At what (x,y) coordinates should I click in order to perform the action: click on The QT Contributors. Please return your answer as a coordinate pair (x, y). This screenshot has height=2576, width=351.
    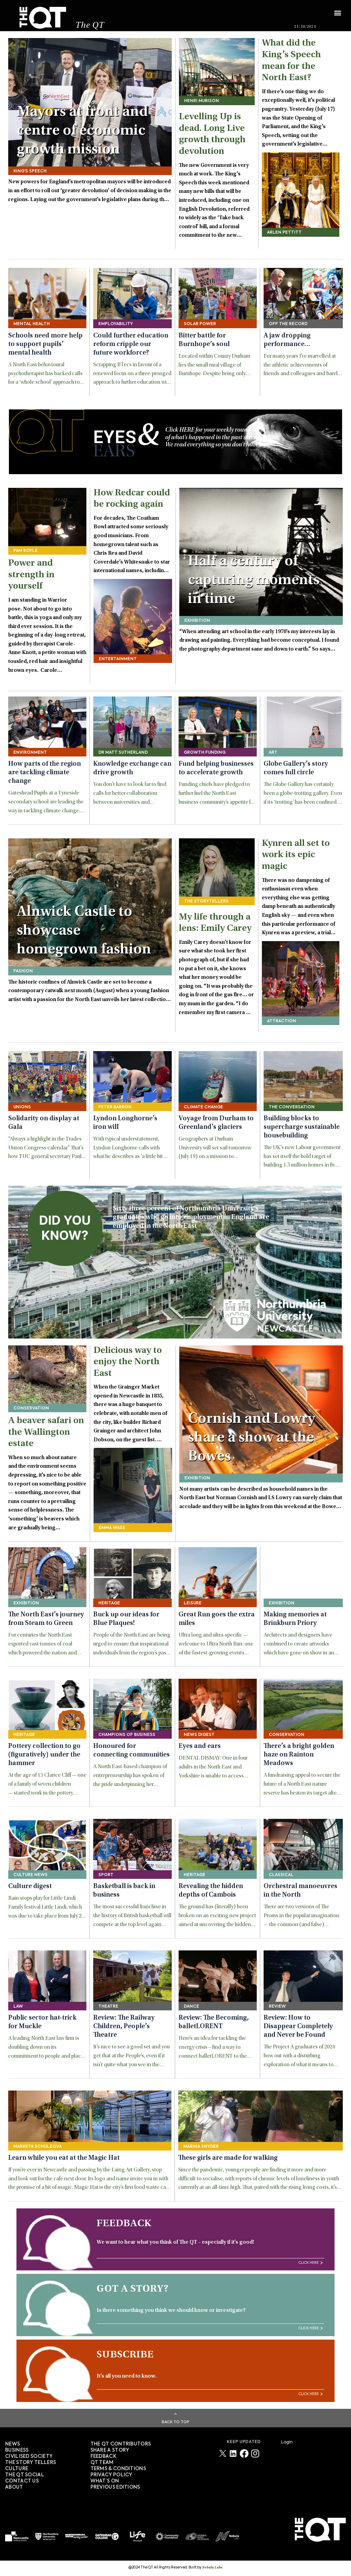
    Looking at the image, I should click on (120, 2444).